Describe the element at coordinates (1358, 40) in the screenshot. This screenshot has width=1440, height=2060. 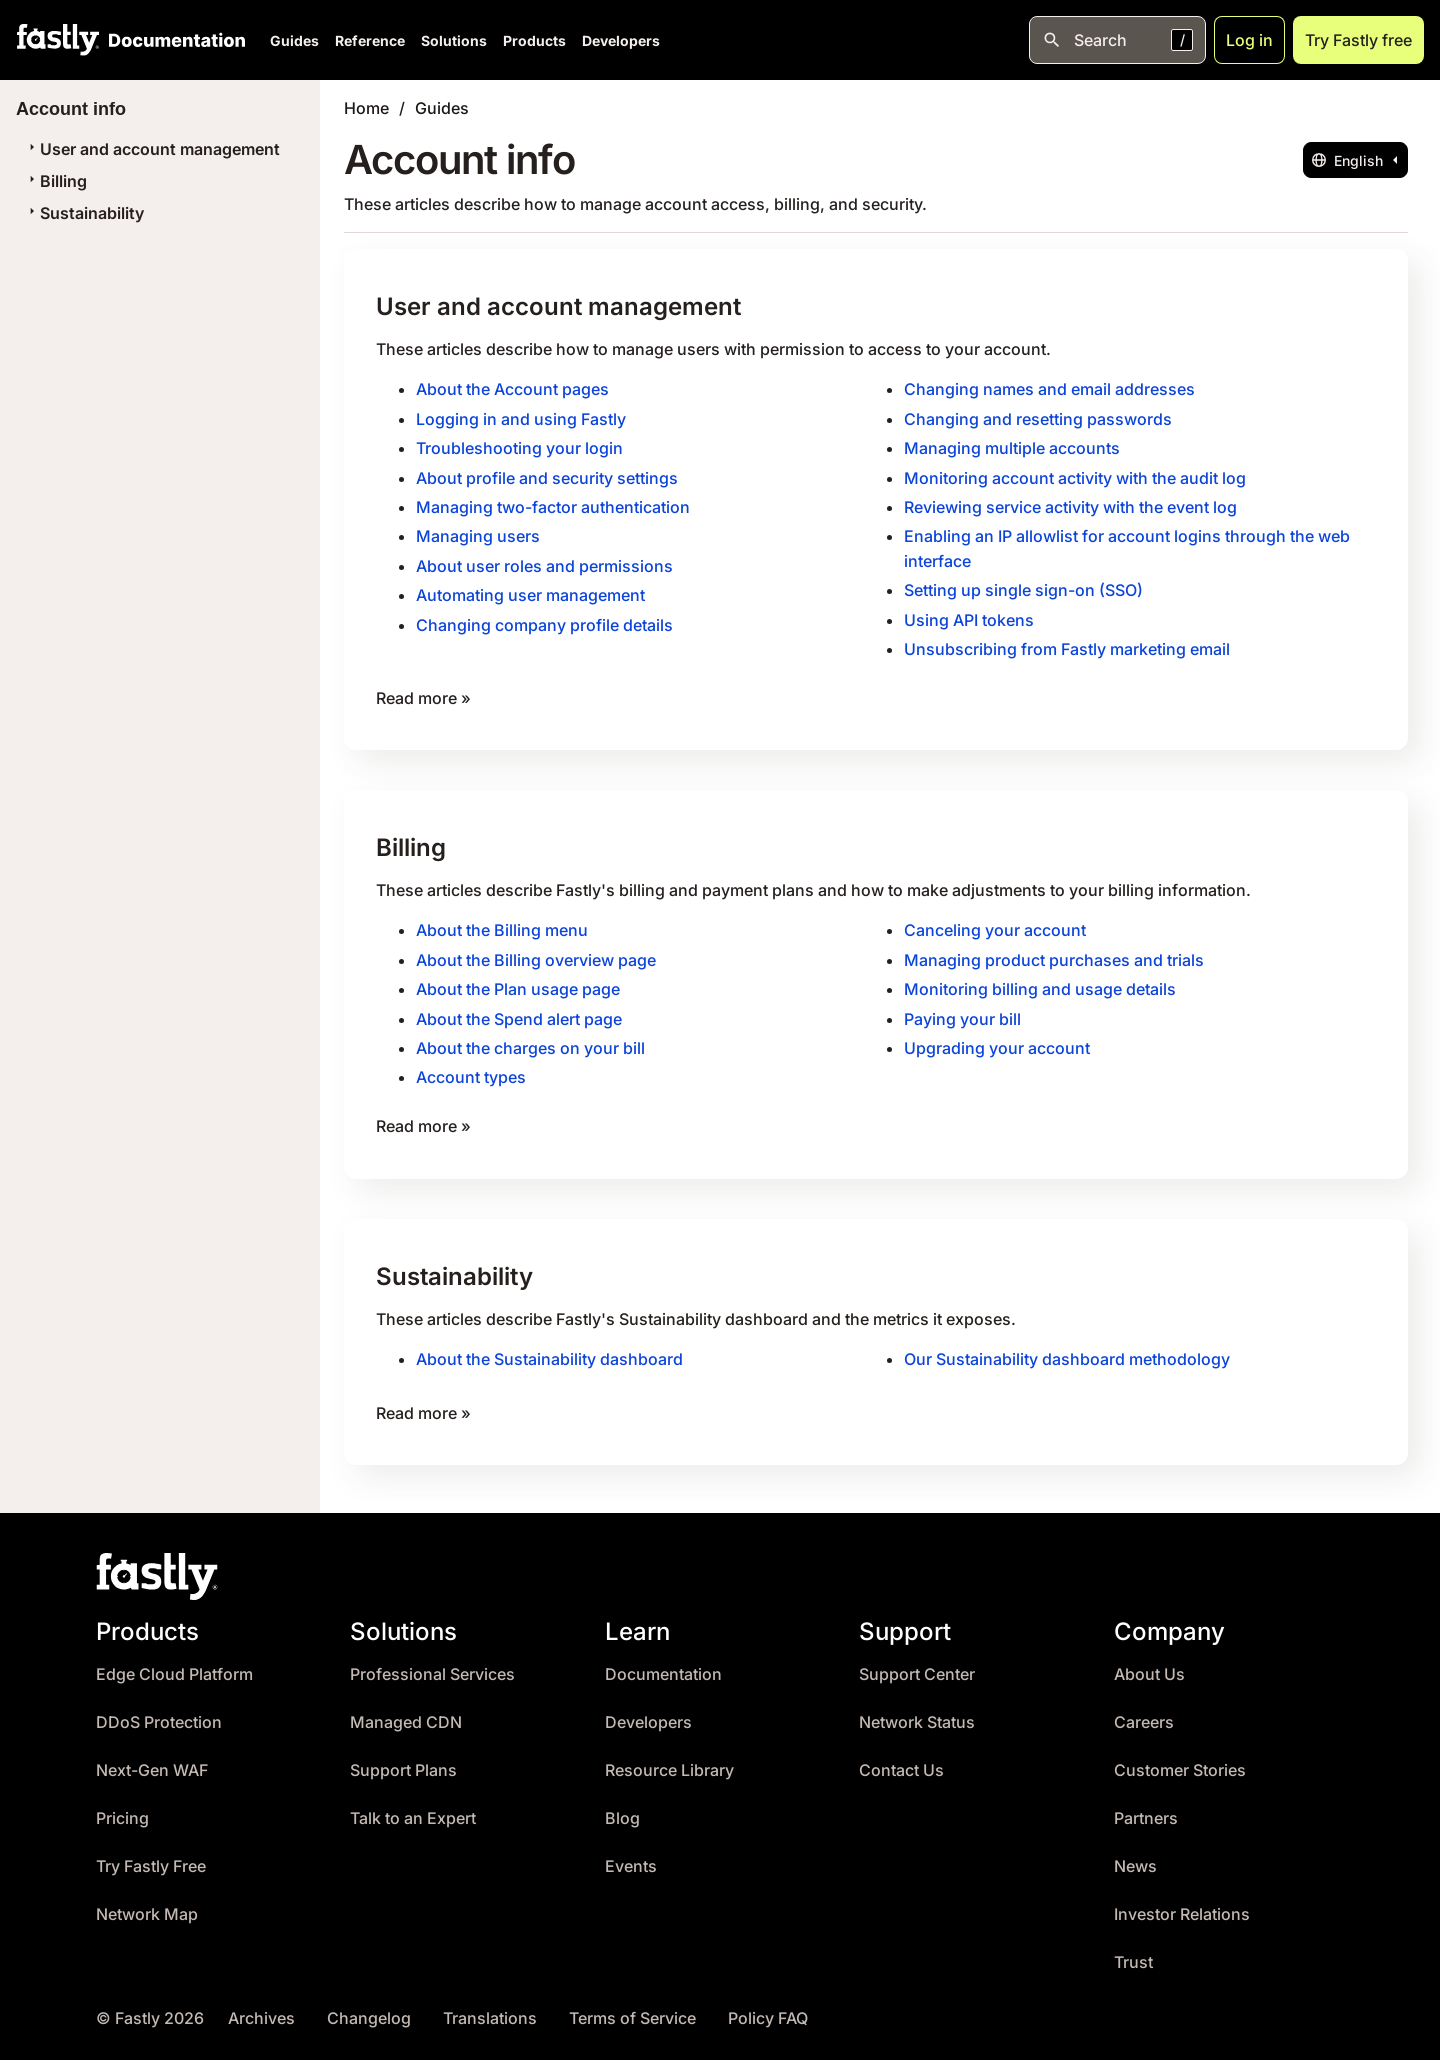
I see `Try Fastly free` at that location.